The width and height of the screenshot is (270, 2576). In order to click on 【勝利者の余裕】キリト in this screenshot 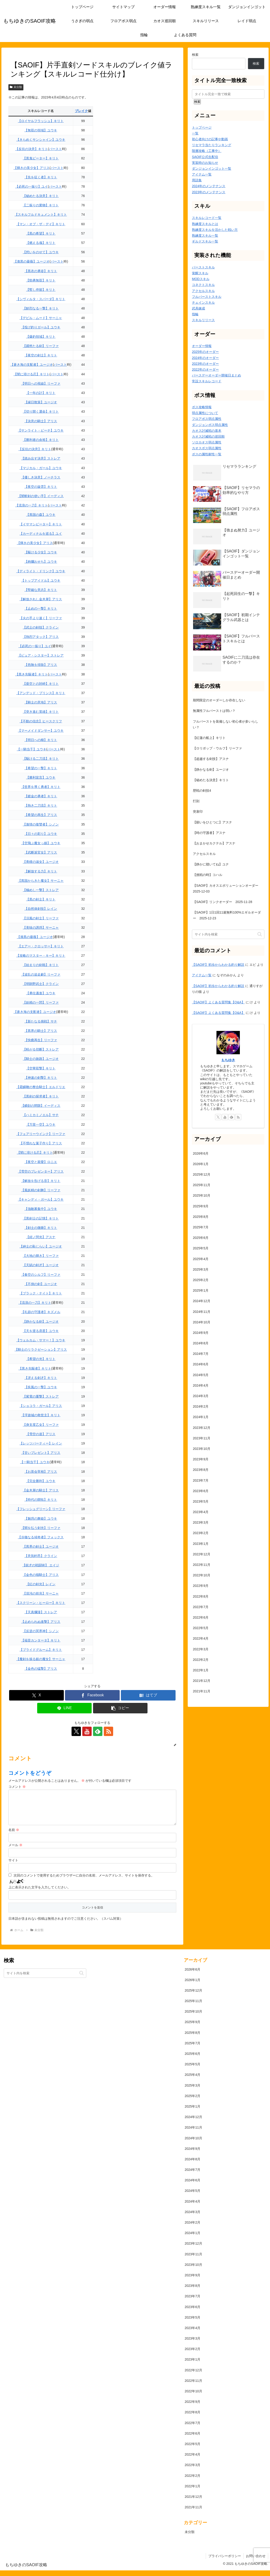, I will do `click(41, 440)`.